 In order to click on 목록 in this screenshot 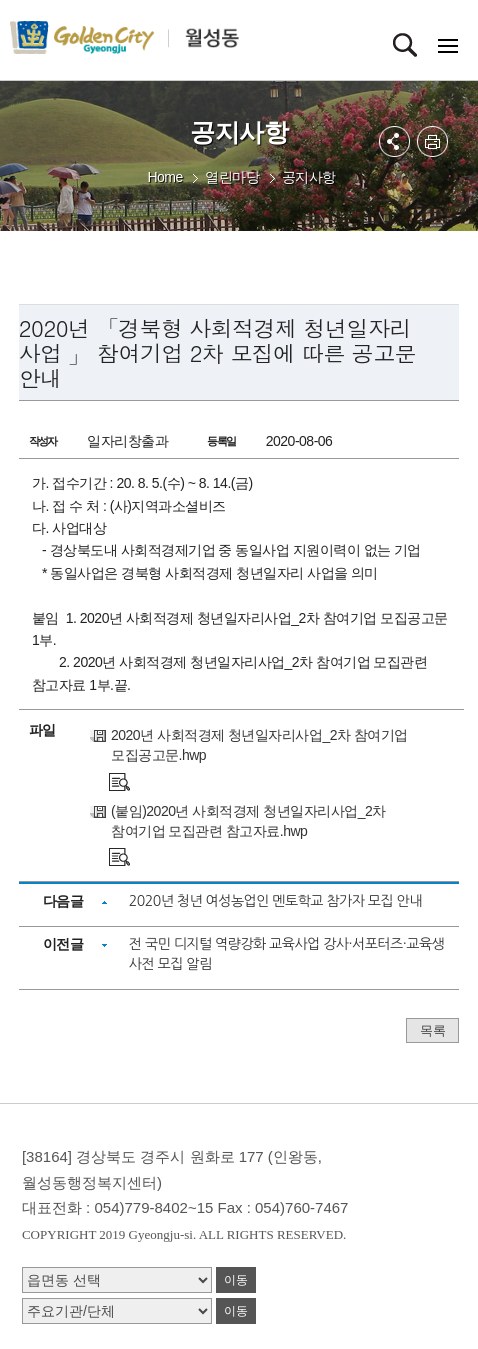, I will do `click(432, 1030)`.